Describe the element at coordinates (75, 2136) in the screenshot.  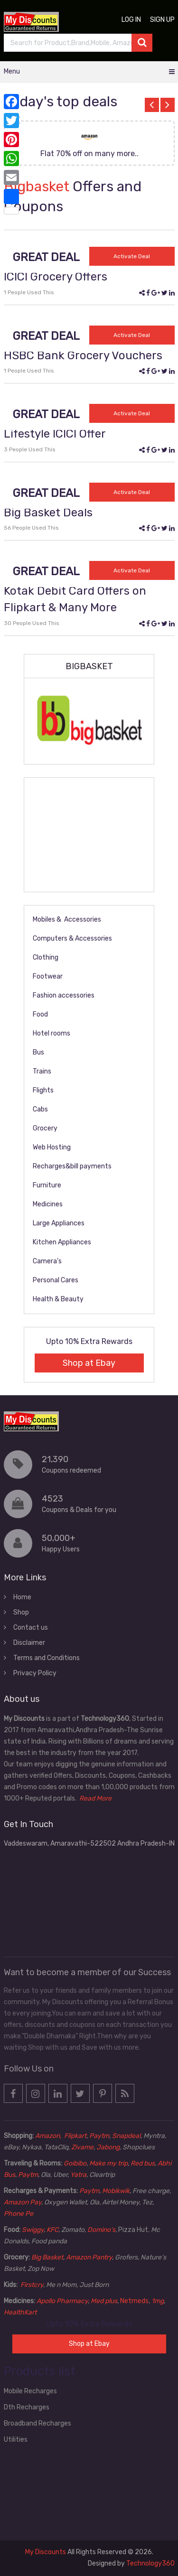
I see `Flipkart` at that location.